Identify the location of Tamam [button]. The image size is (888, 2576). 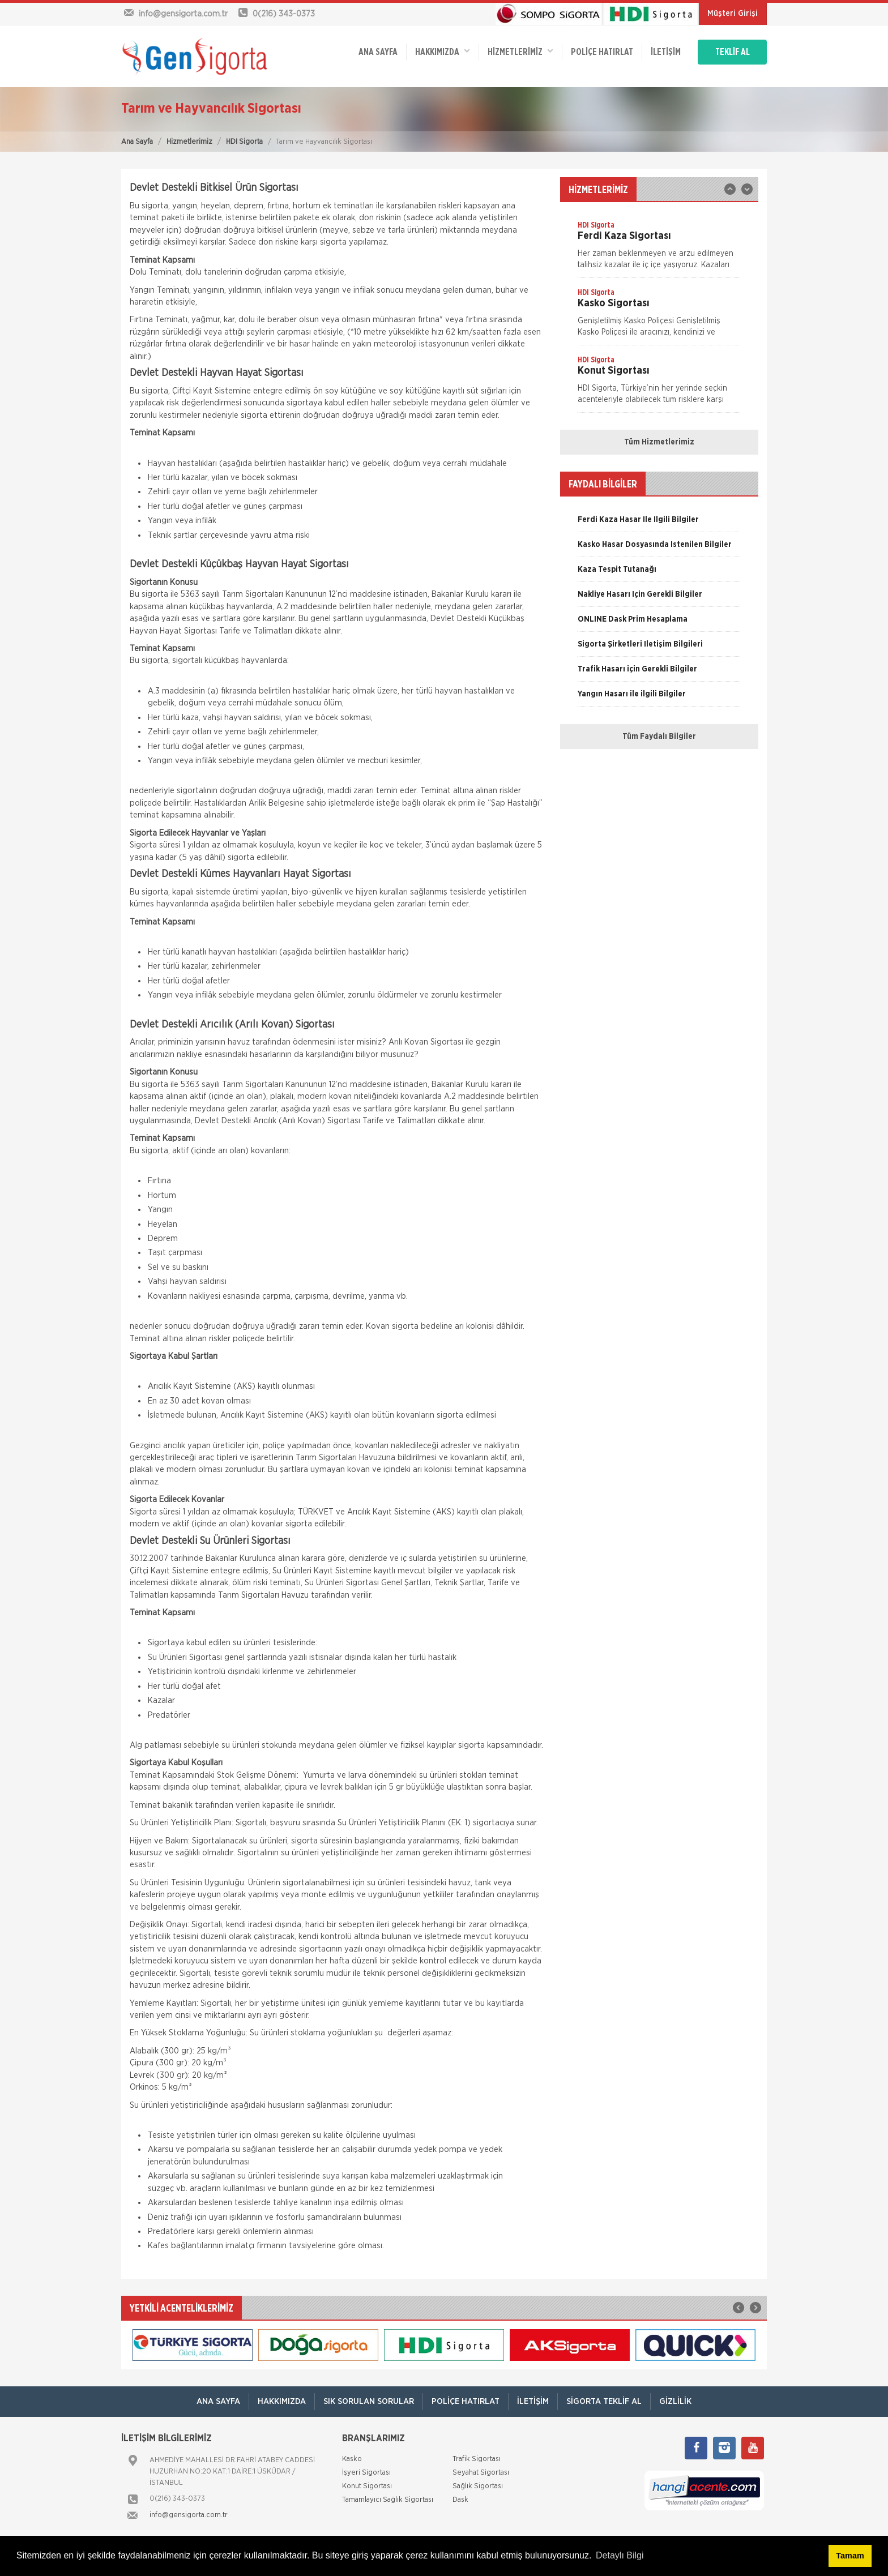
(850, 2555).